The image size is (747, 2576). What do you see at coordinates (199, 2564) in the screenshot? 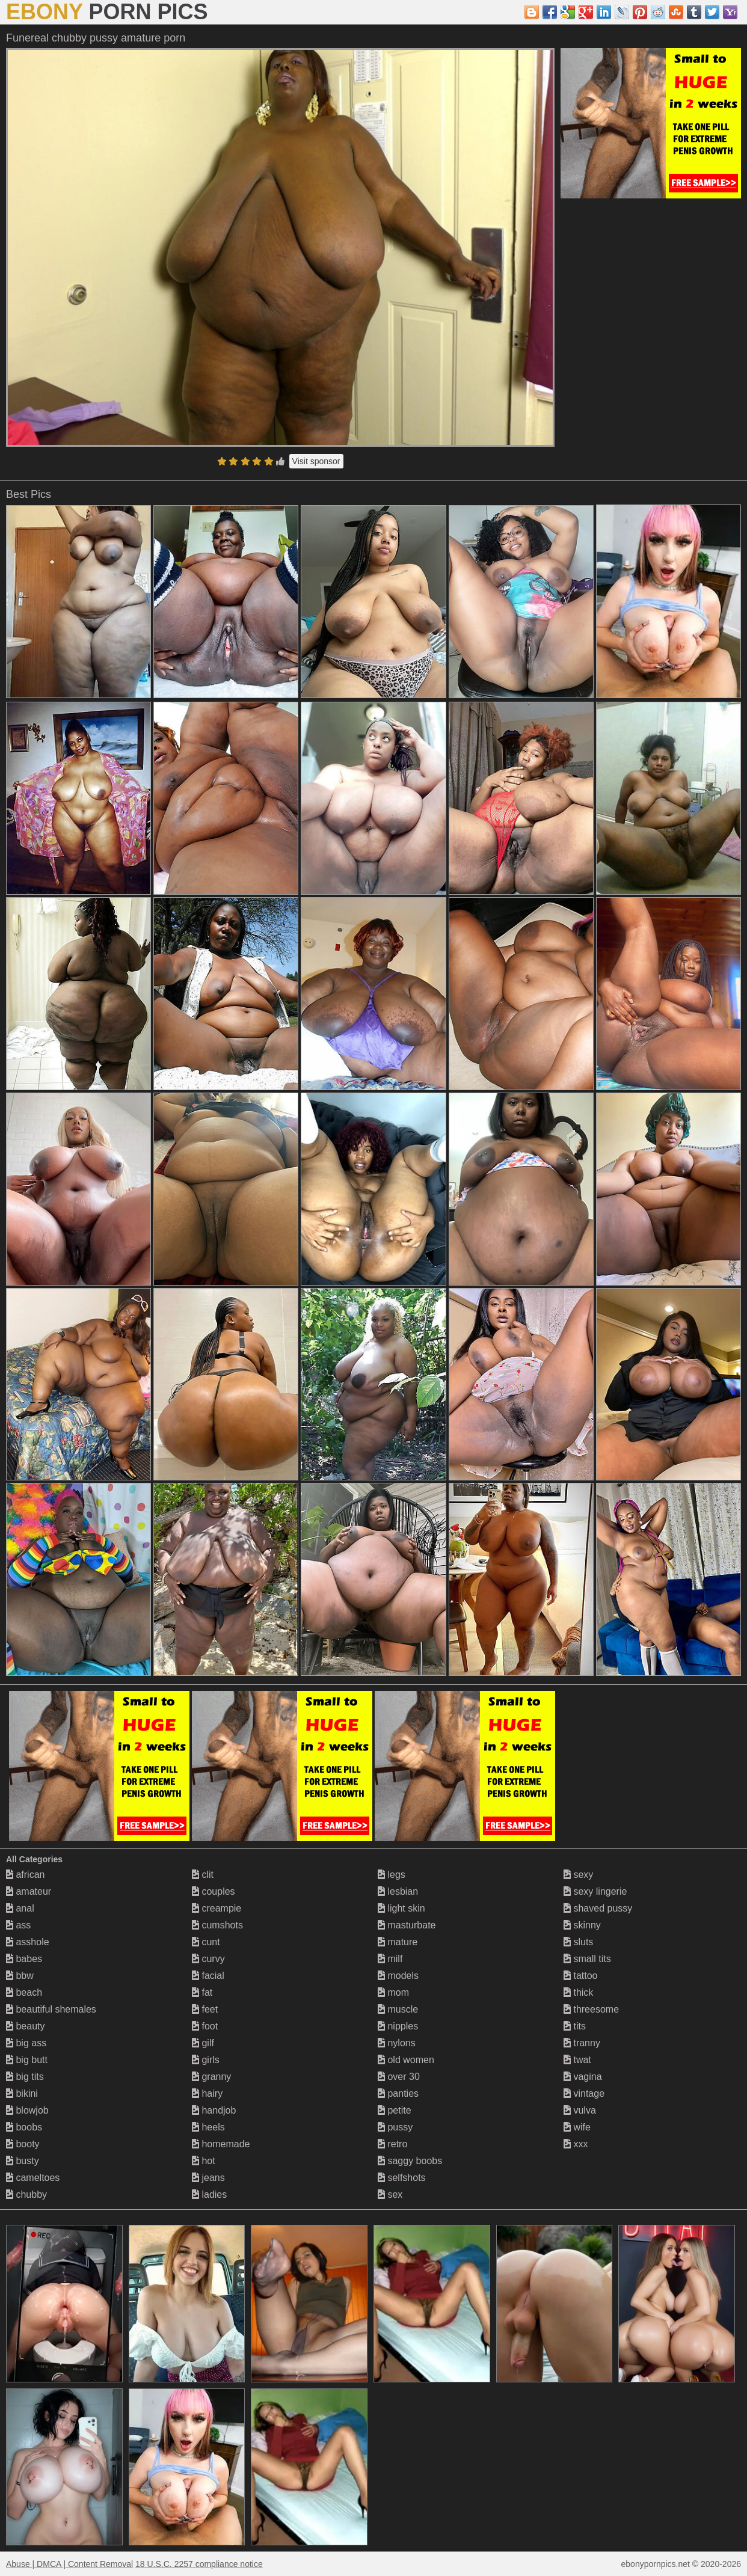
I see `18 U.S.C. 2257 compliance notice` at bounding box center [199, 2564].